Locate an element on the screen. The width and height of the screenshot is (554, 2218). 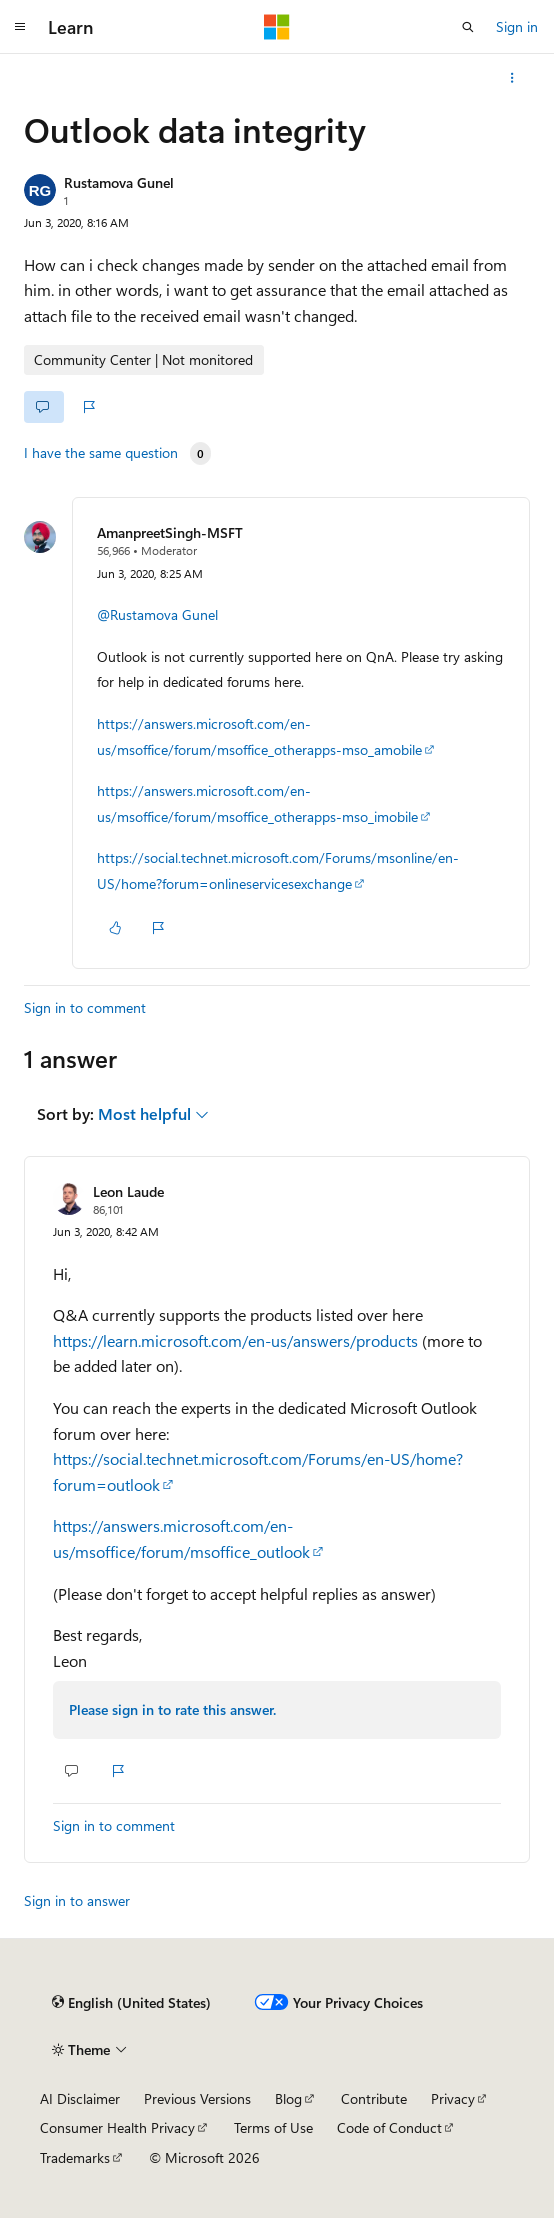
[More actions] is located at coordinates (512, 78).